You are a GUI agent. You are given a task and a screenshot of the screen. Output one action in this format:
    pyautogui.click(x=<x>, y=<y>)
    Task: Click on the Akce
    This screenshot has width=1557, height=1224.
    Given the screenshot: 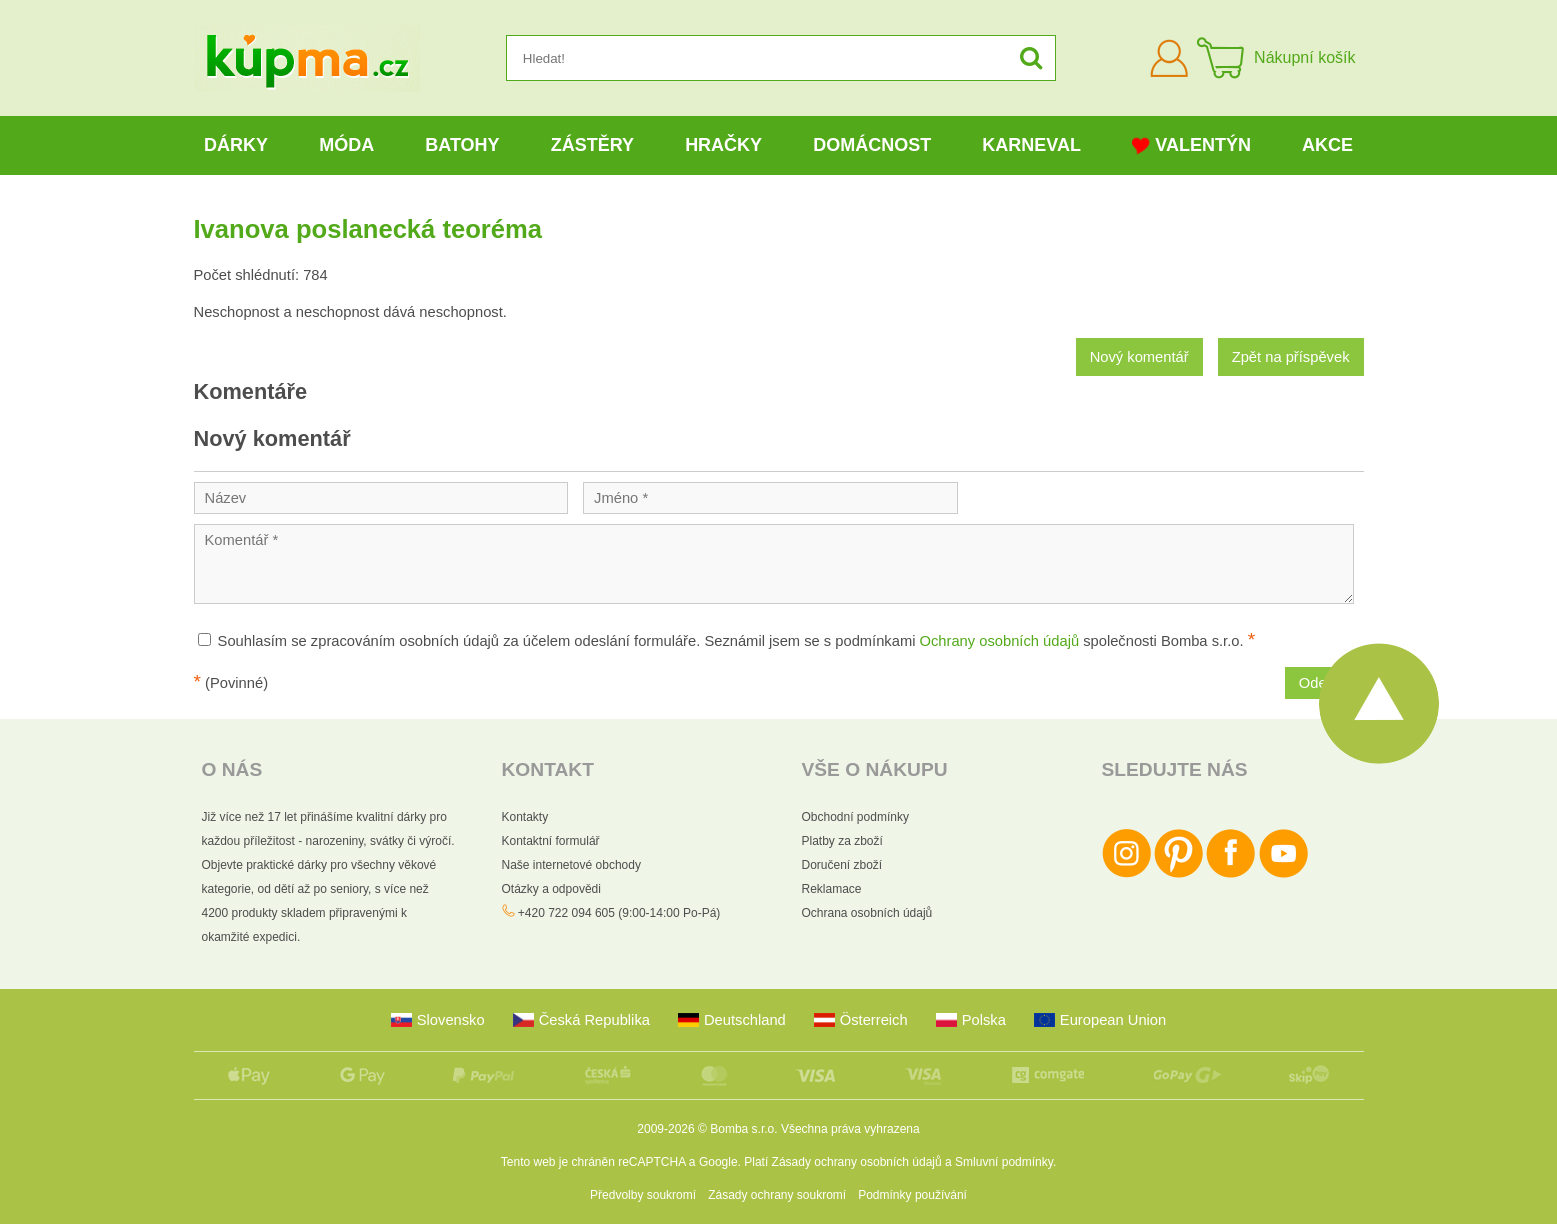 What is the action you would take?
    pyautogui.click(x=1327, y=145)
    